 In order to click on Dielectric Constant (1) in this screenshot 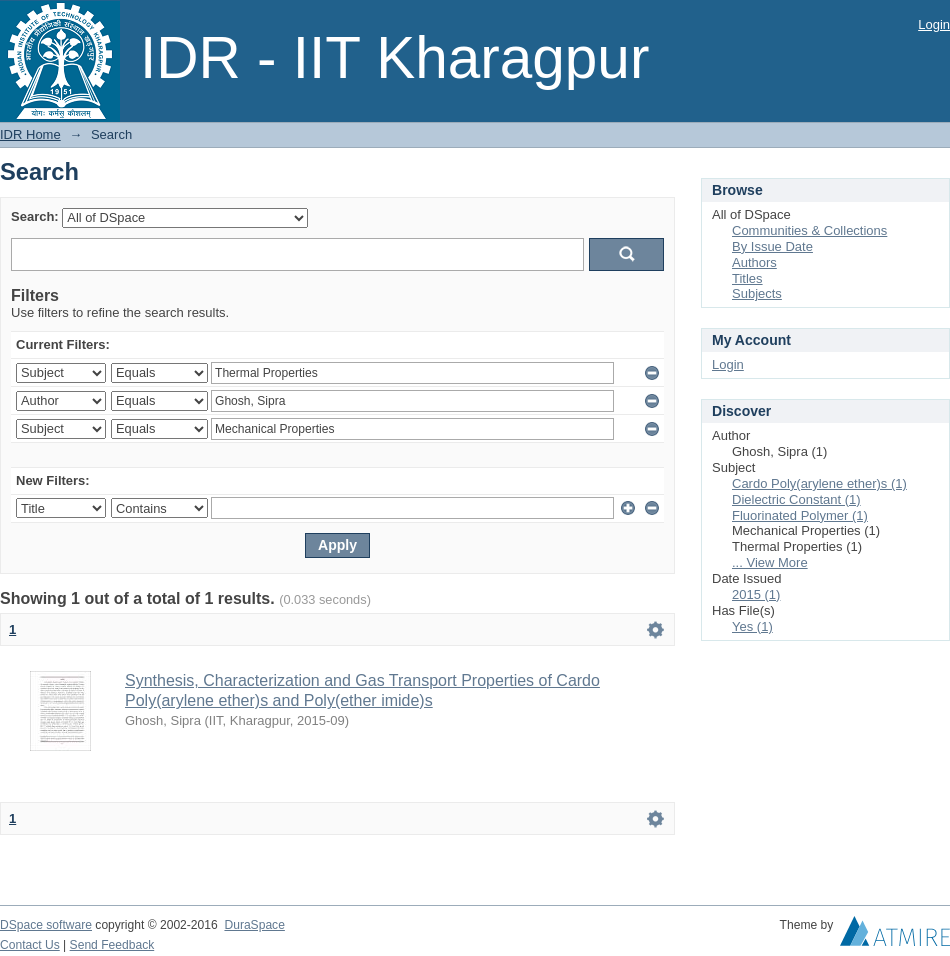, I will do `click(796, 499)`.